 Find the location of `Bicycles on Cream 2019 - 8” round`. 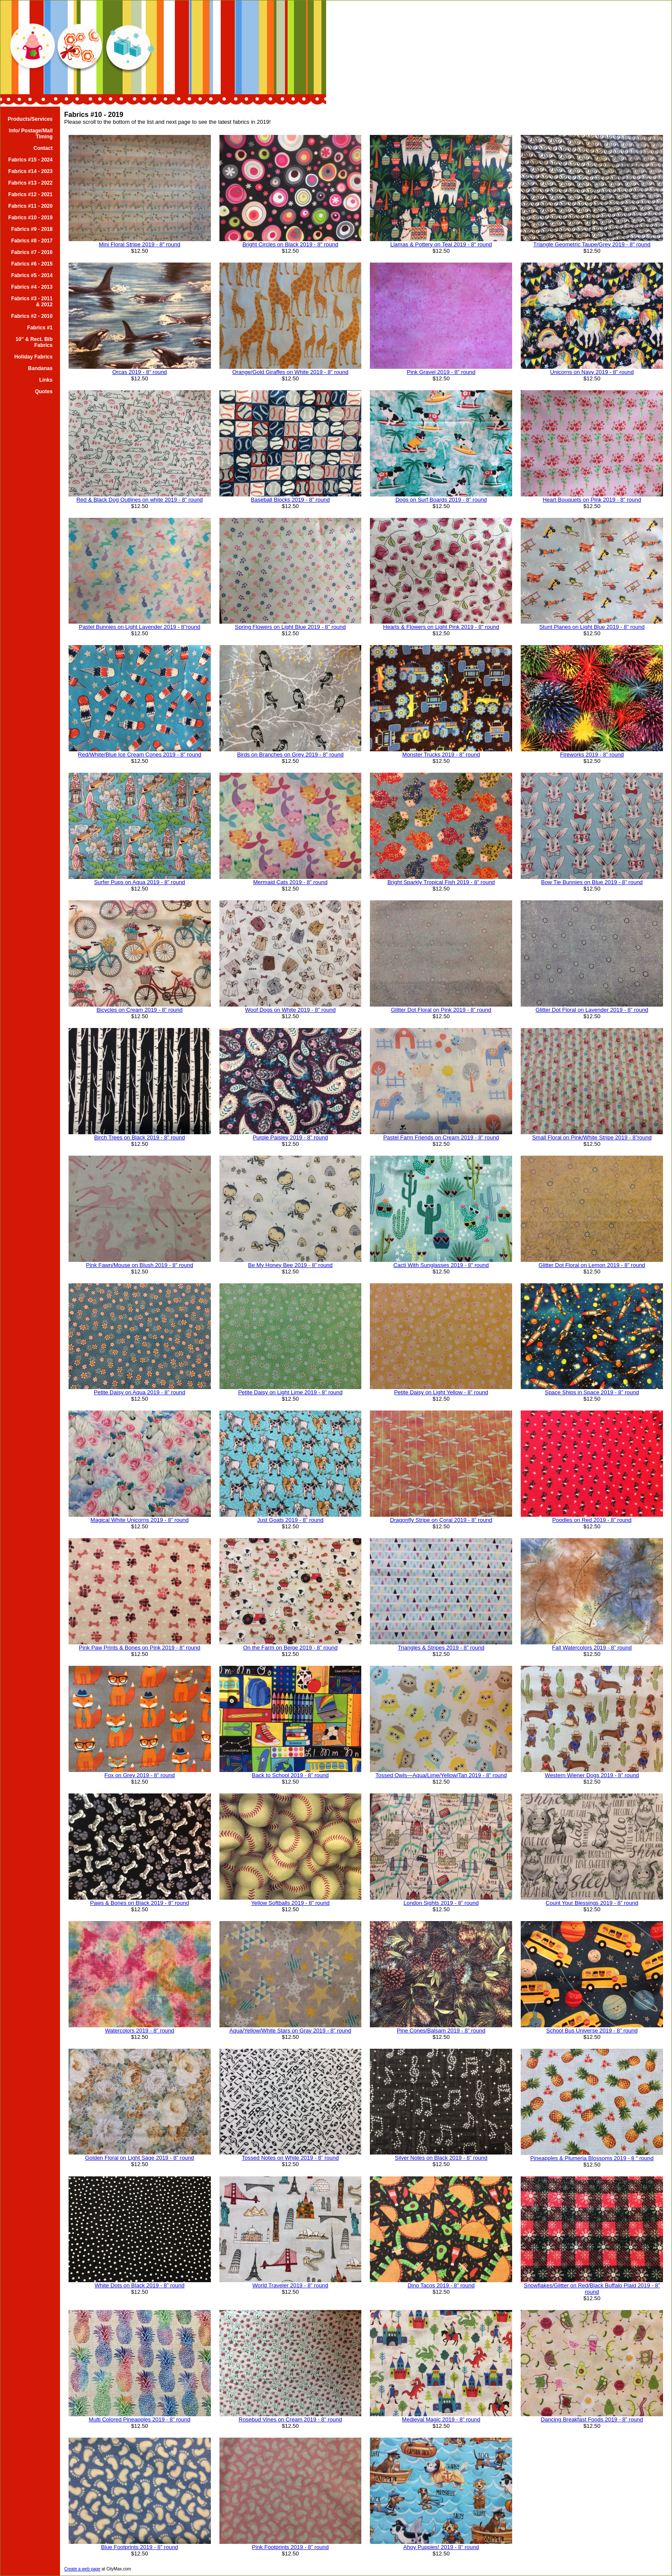

Bicycles on Cream 2019 - 8” round is located at coordinates (139, 1010).